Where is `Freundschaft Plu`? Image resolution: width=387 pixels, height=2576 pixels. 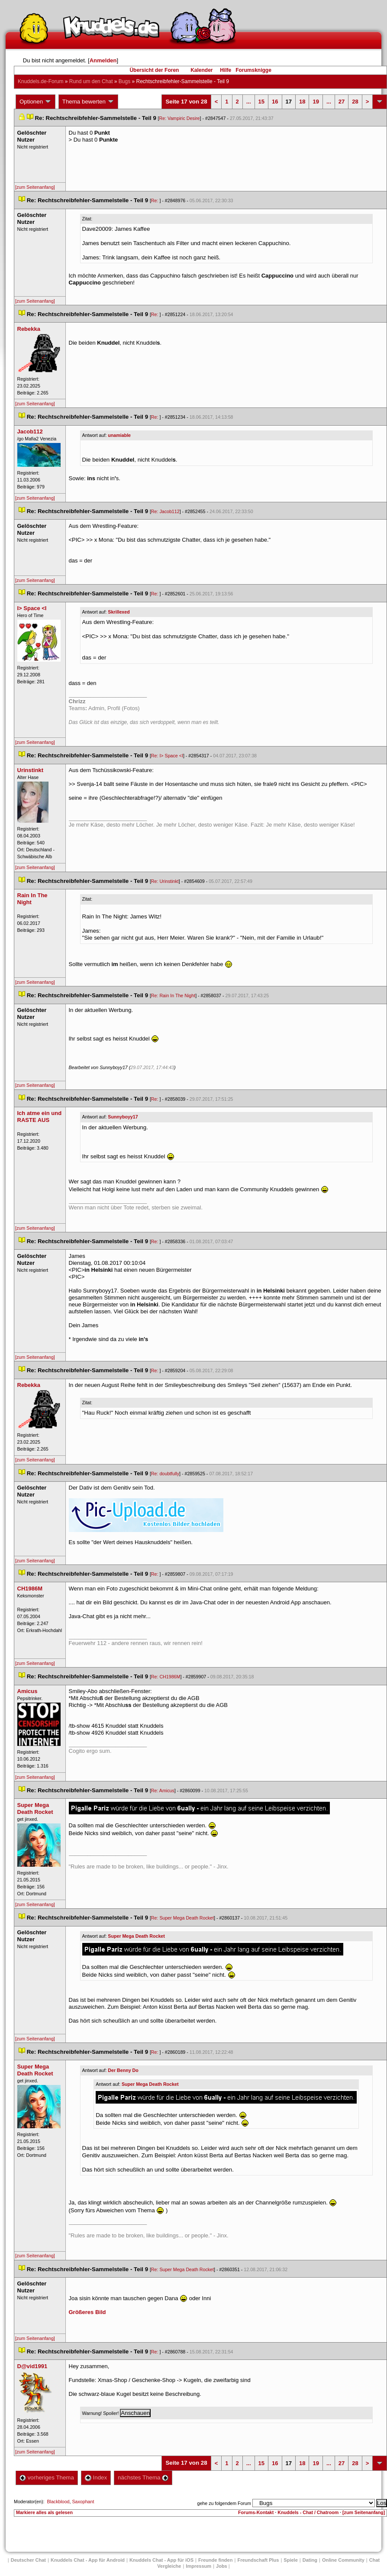
Freundschaft Plu is located at coordinates (258, 2560).